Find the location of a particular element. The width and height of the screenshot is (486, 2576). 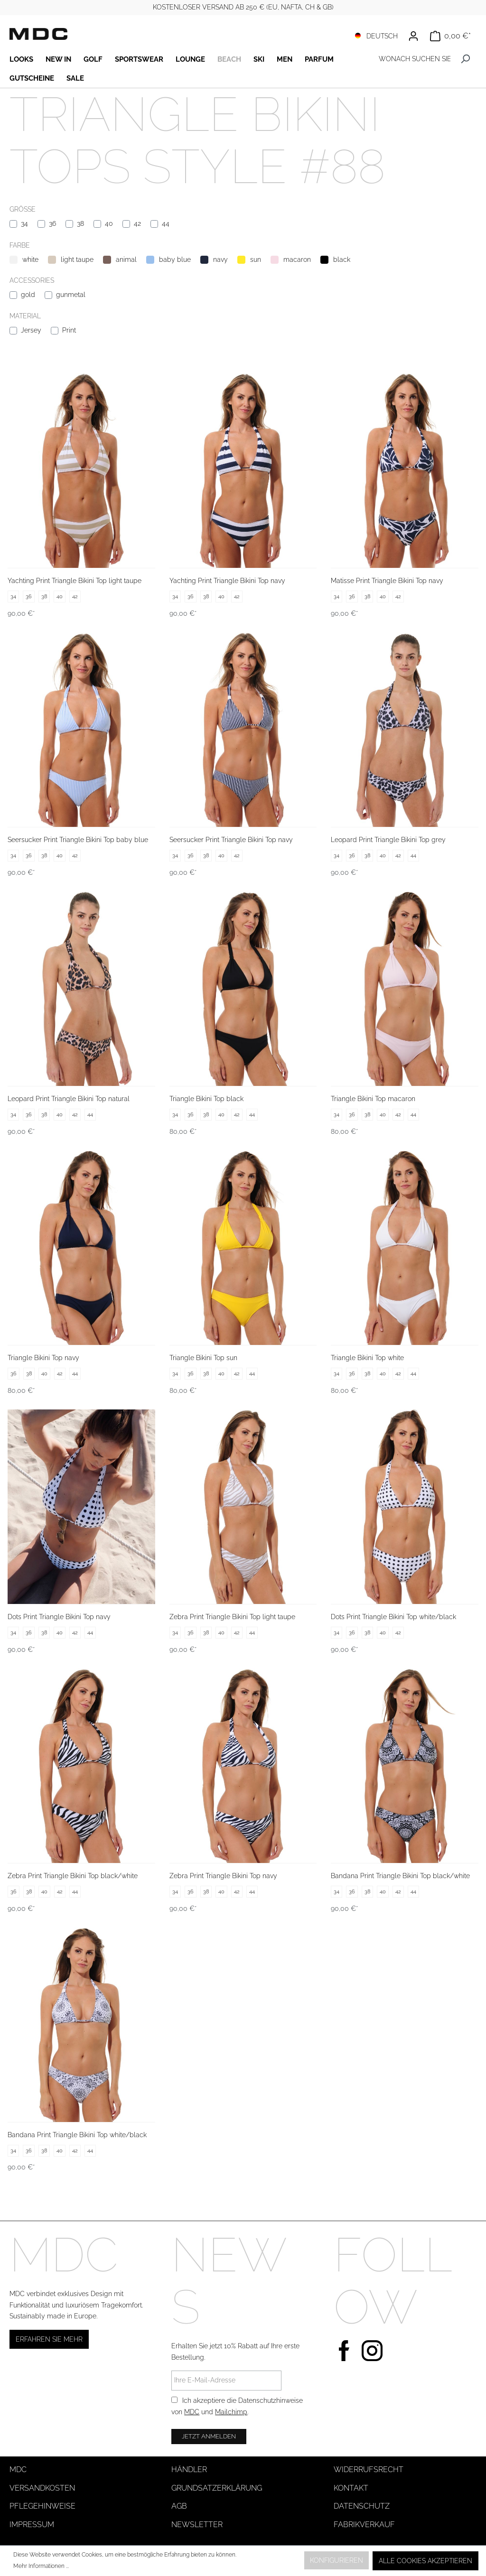

Material is located at coordinates (25, 316).